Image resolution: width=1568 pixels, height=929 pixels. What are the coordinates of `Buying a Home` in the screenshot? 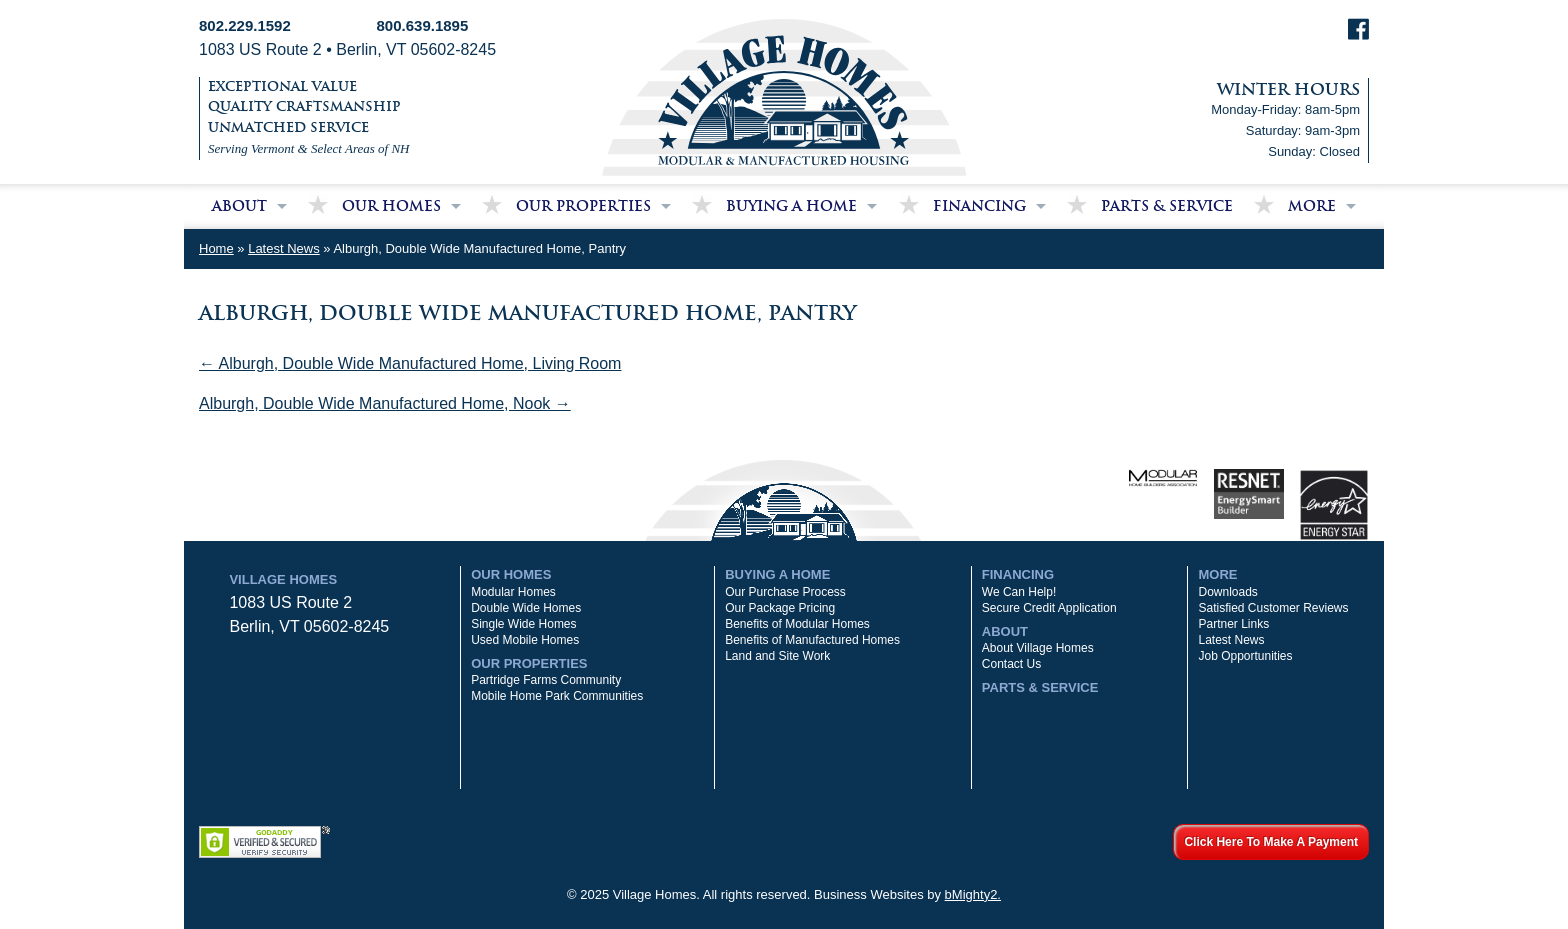 It's located at (791, 206).